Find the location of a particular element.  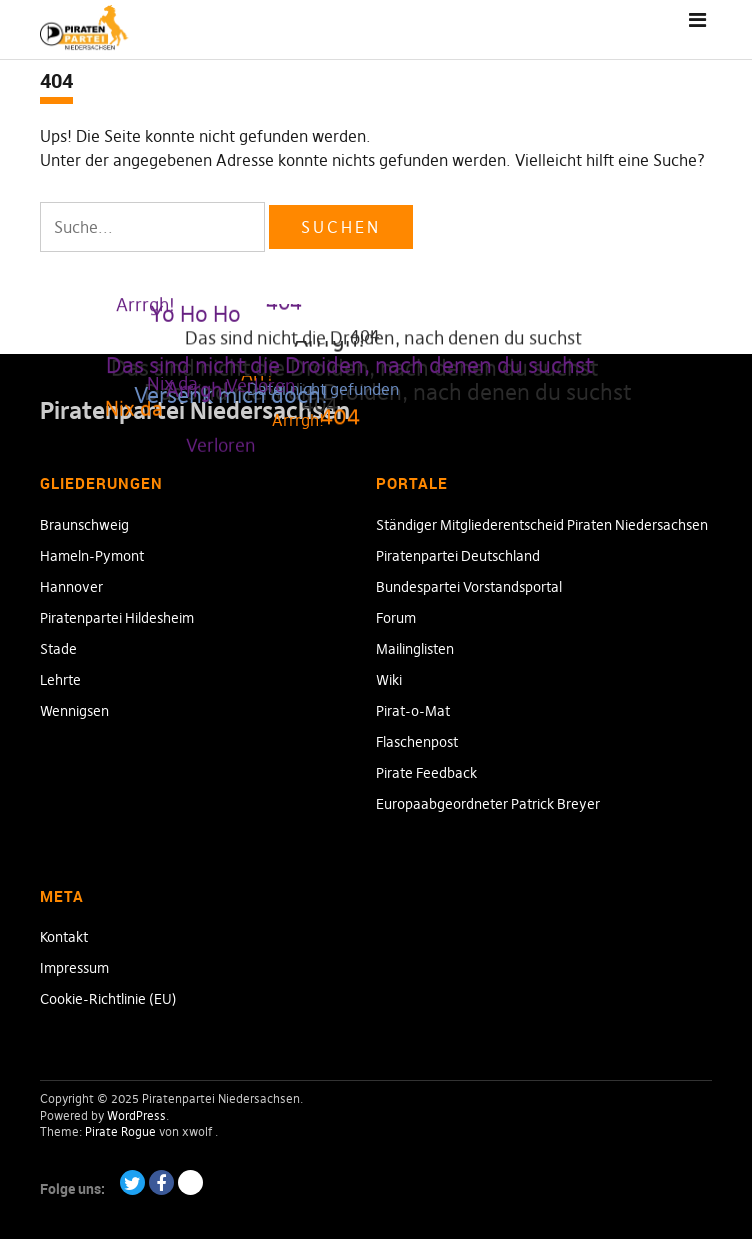

Stade is located at coordinates (58, 649).